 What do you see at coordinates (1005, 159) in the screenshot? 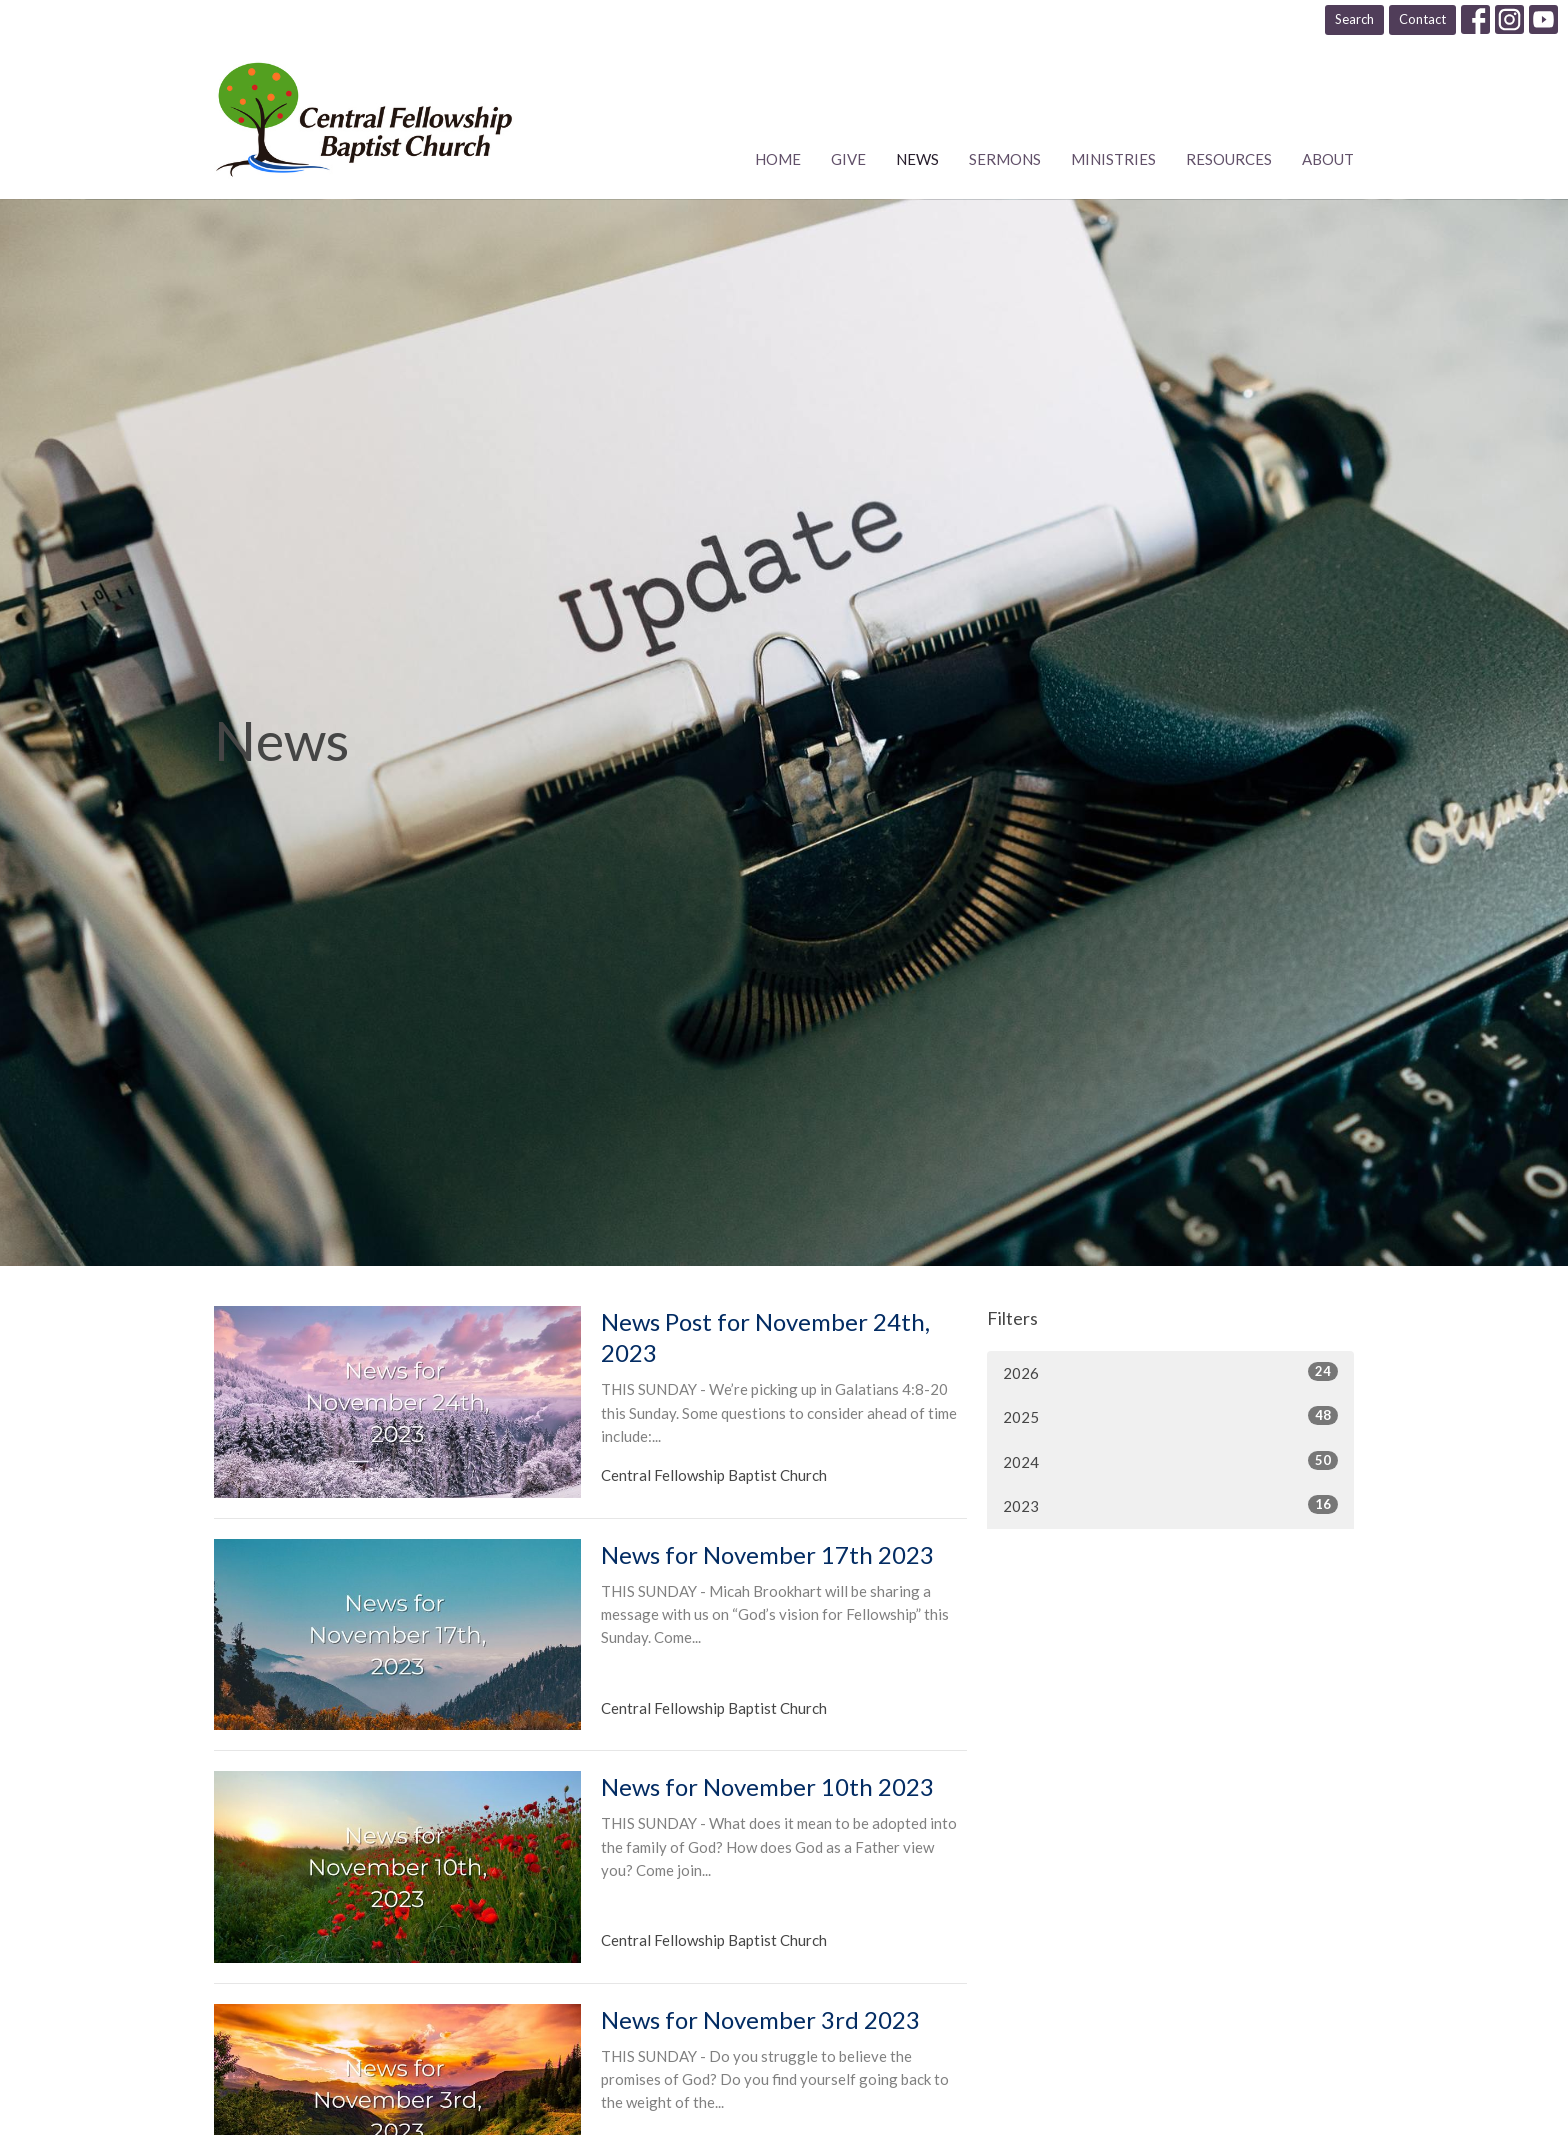
I see `Sermons` at bounding box center [1005, 159].